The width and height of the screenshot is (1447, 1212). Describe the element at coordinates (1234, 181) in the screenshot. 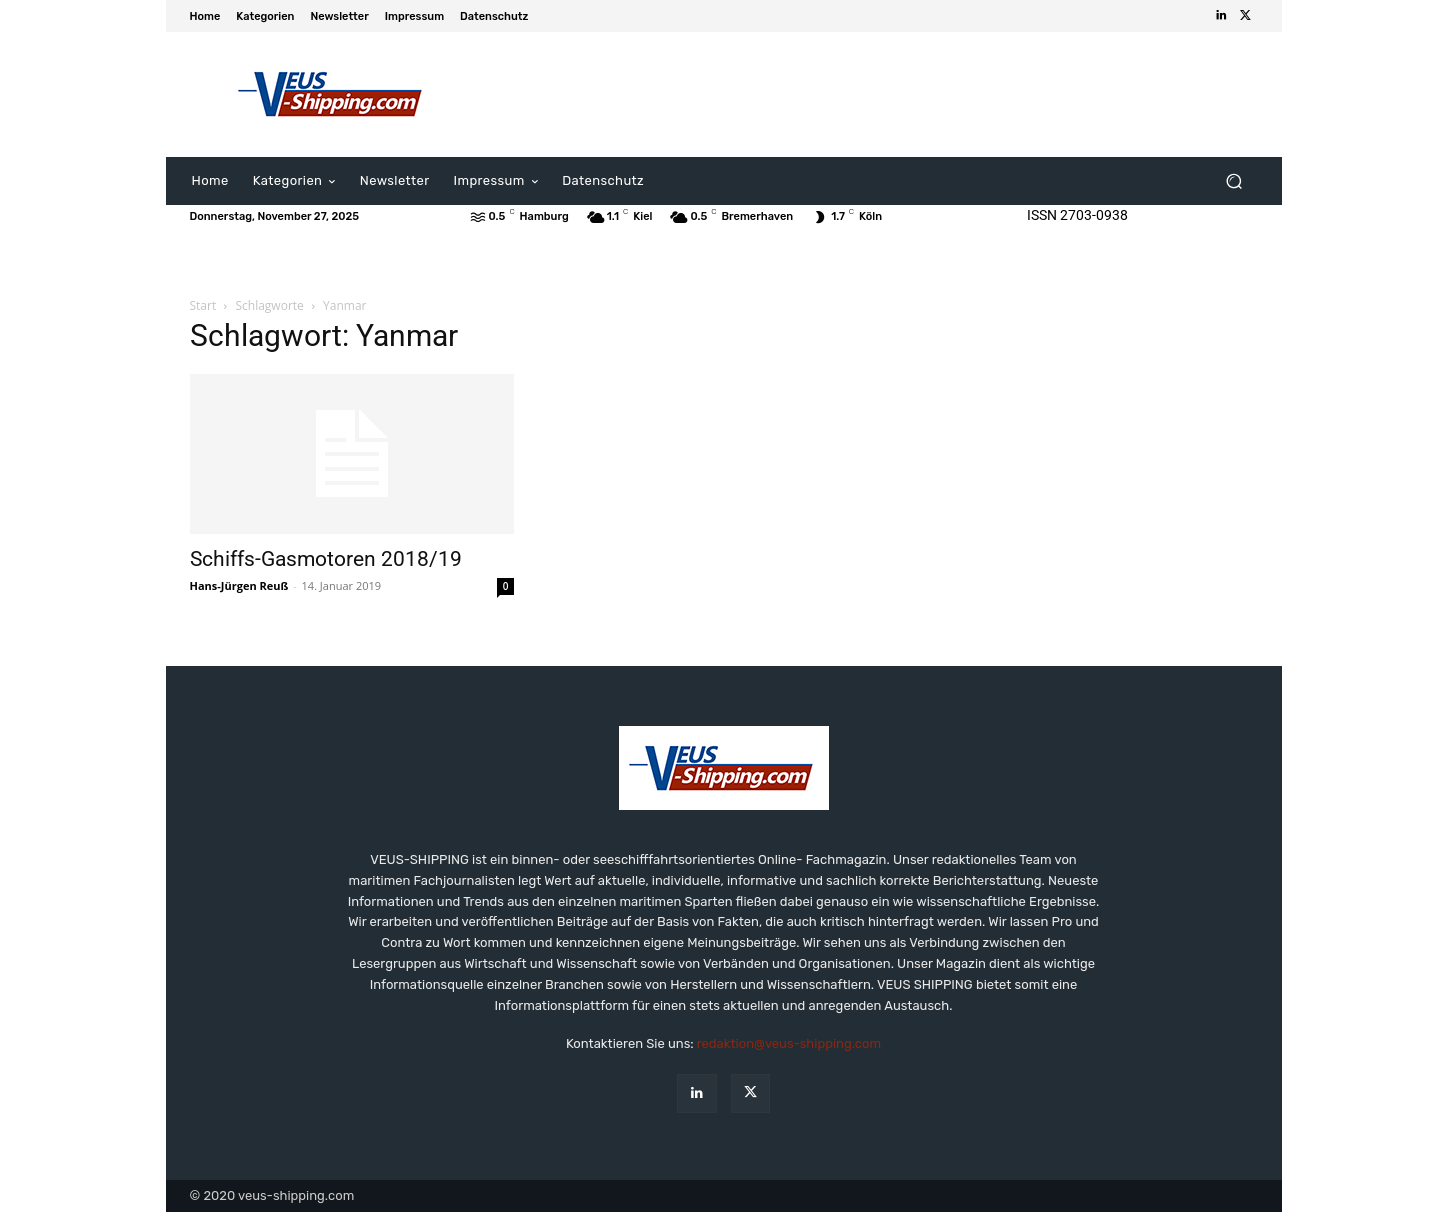

I see `[button]` at that location.